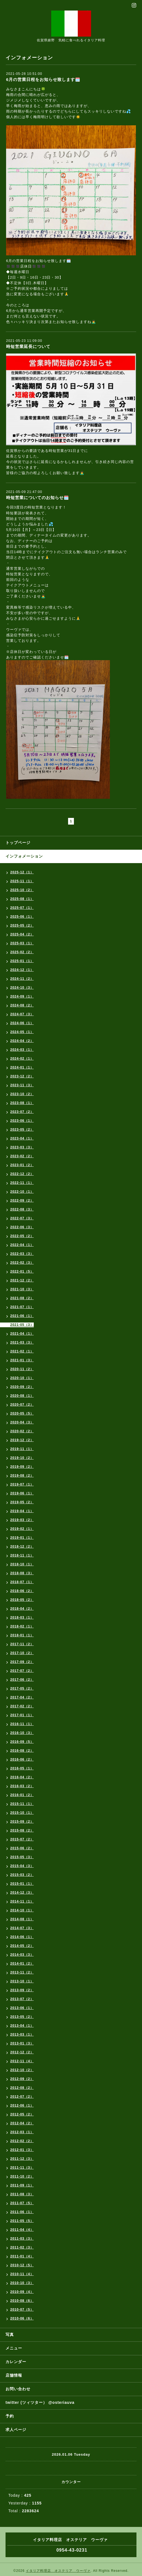 This screenshot has width=142, height=2576. Describe the element at coordinates (22, 1209) in the screenshot. I see `2022-08（3）` at that location.